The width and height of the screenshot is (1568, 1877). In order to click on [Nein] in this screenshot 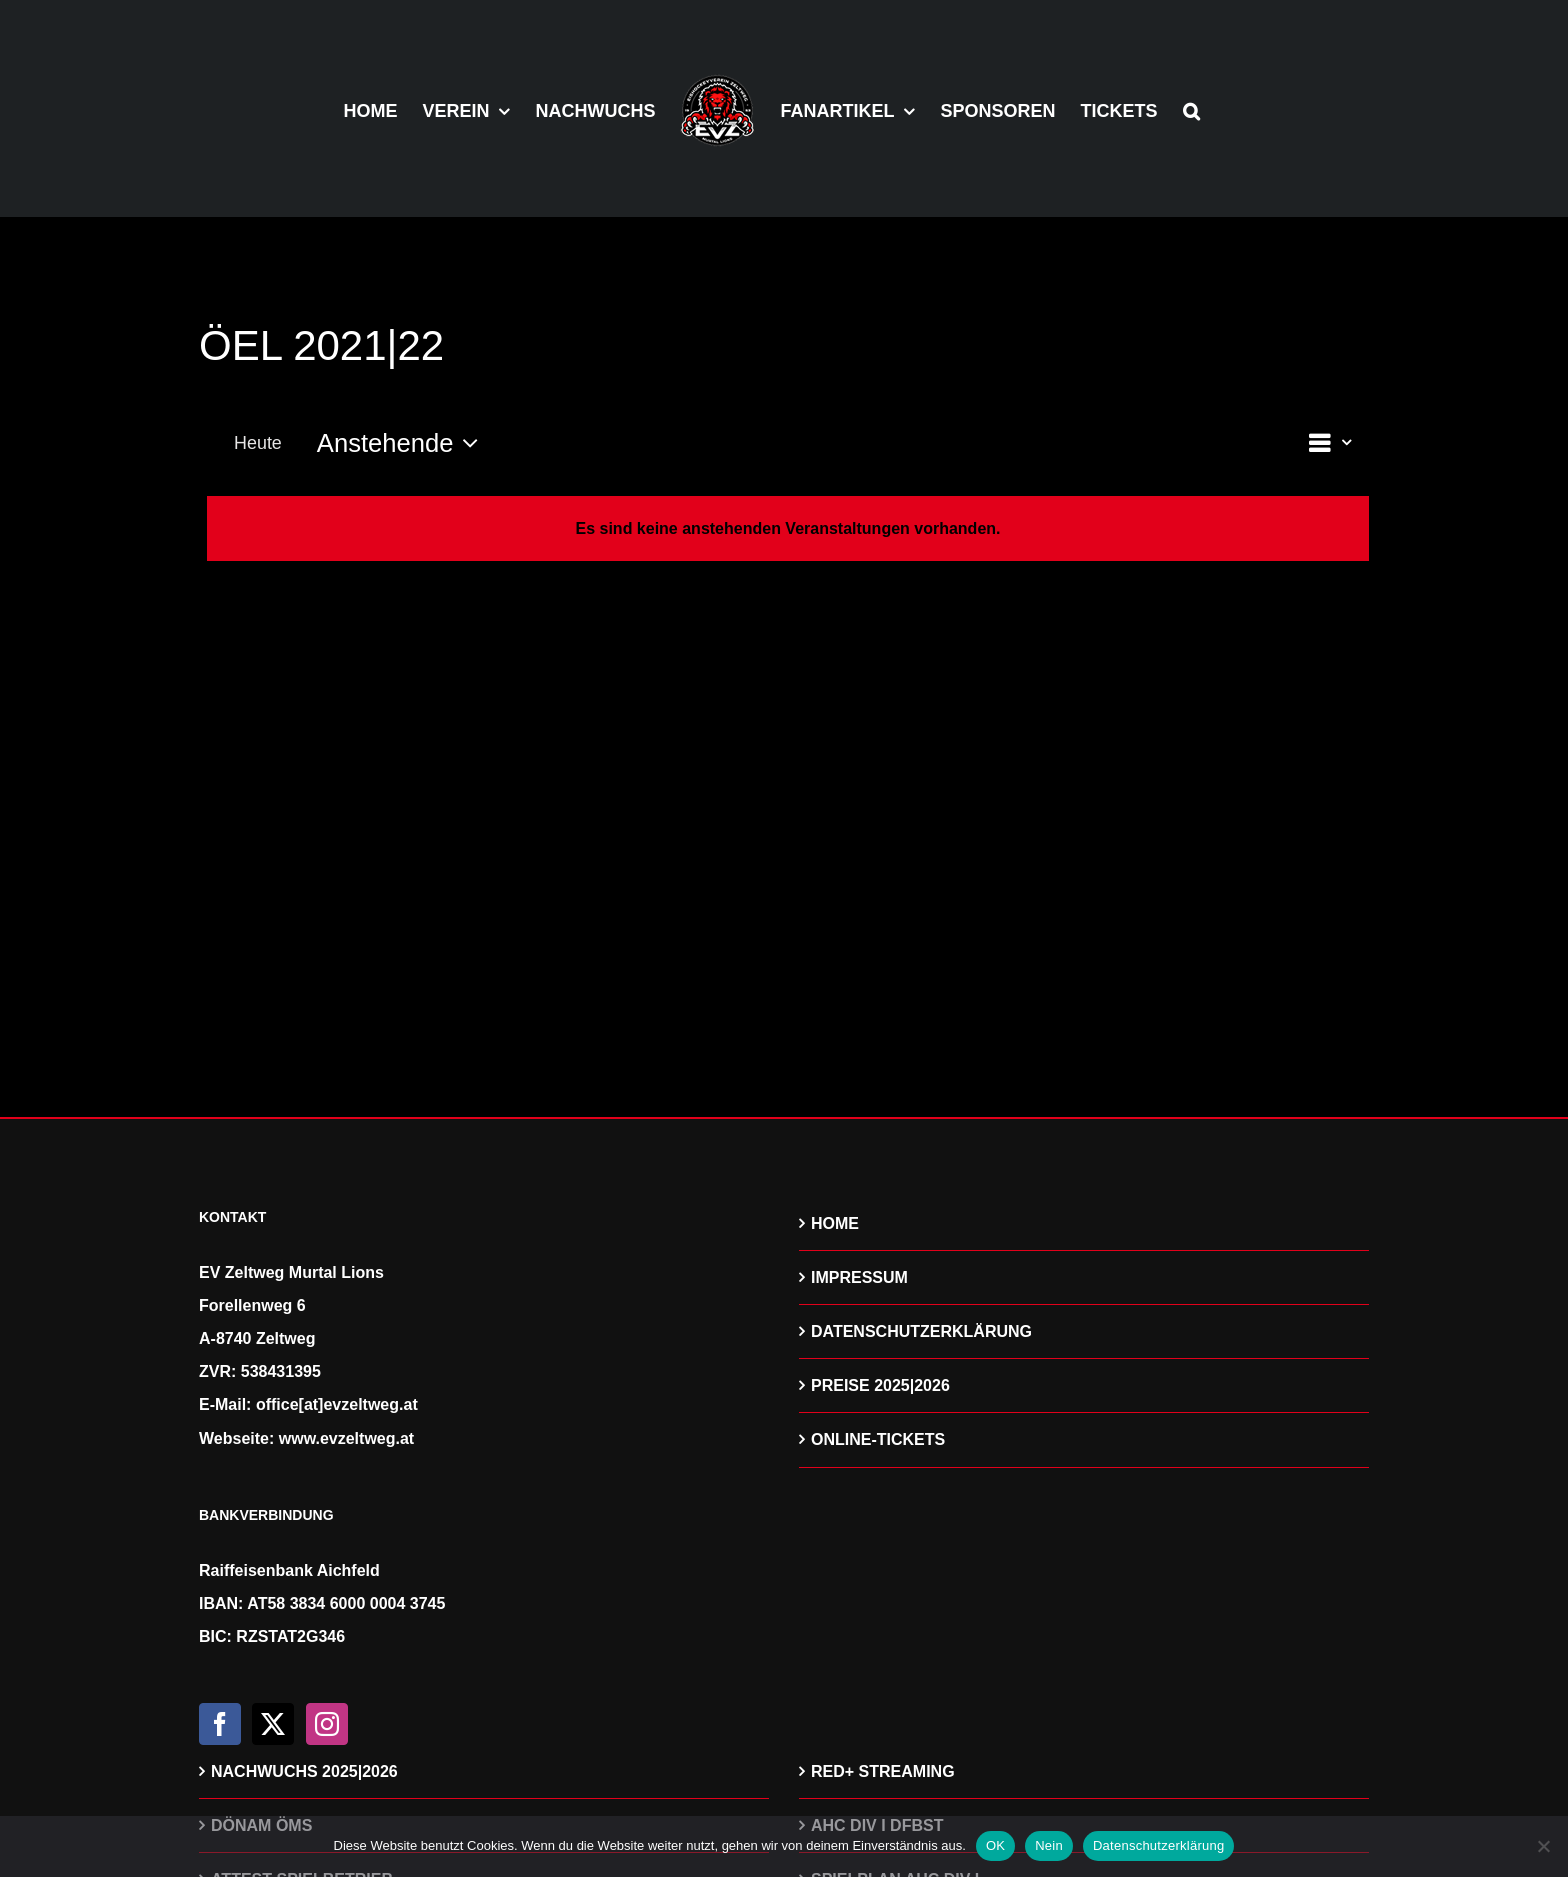, I will do `click(1543, 1846)`.